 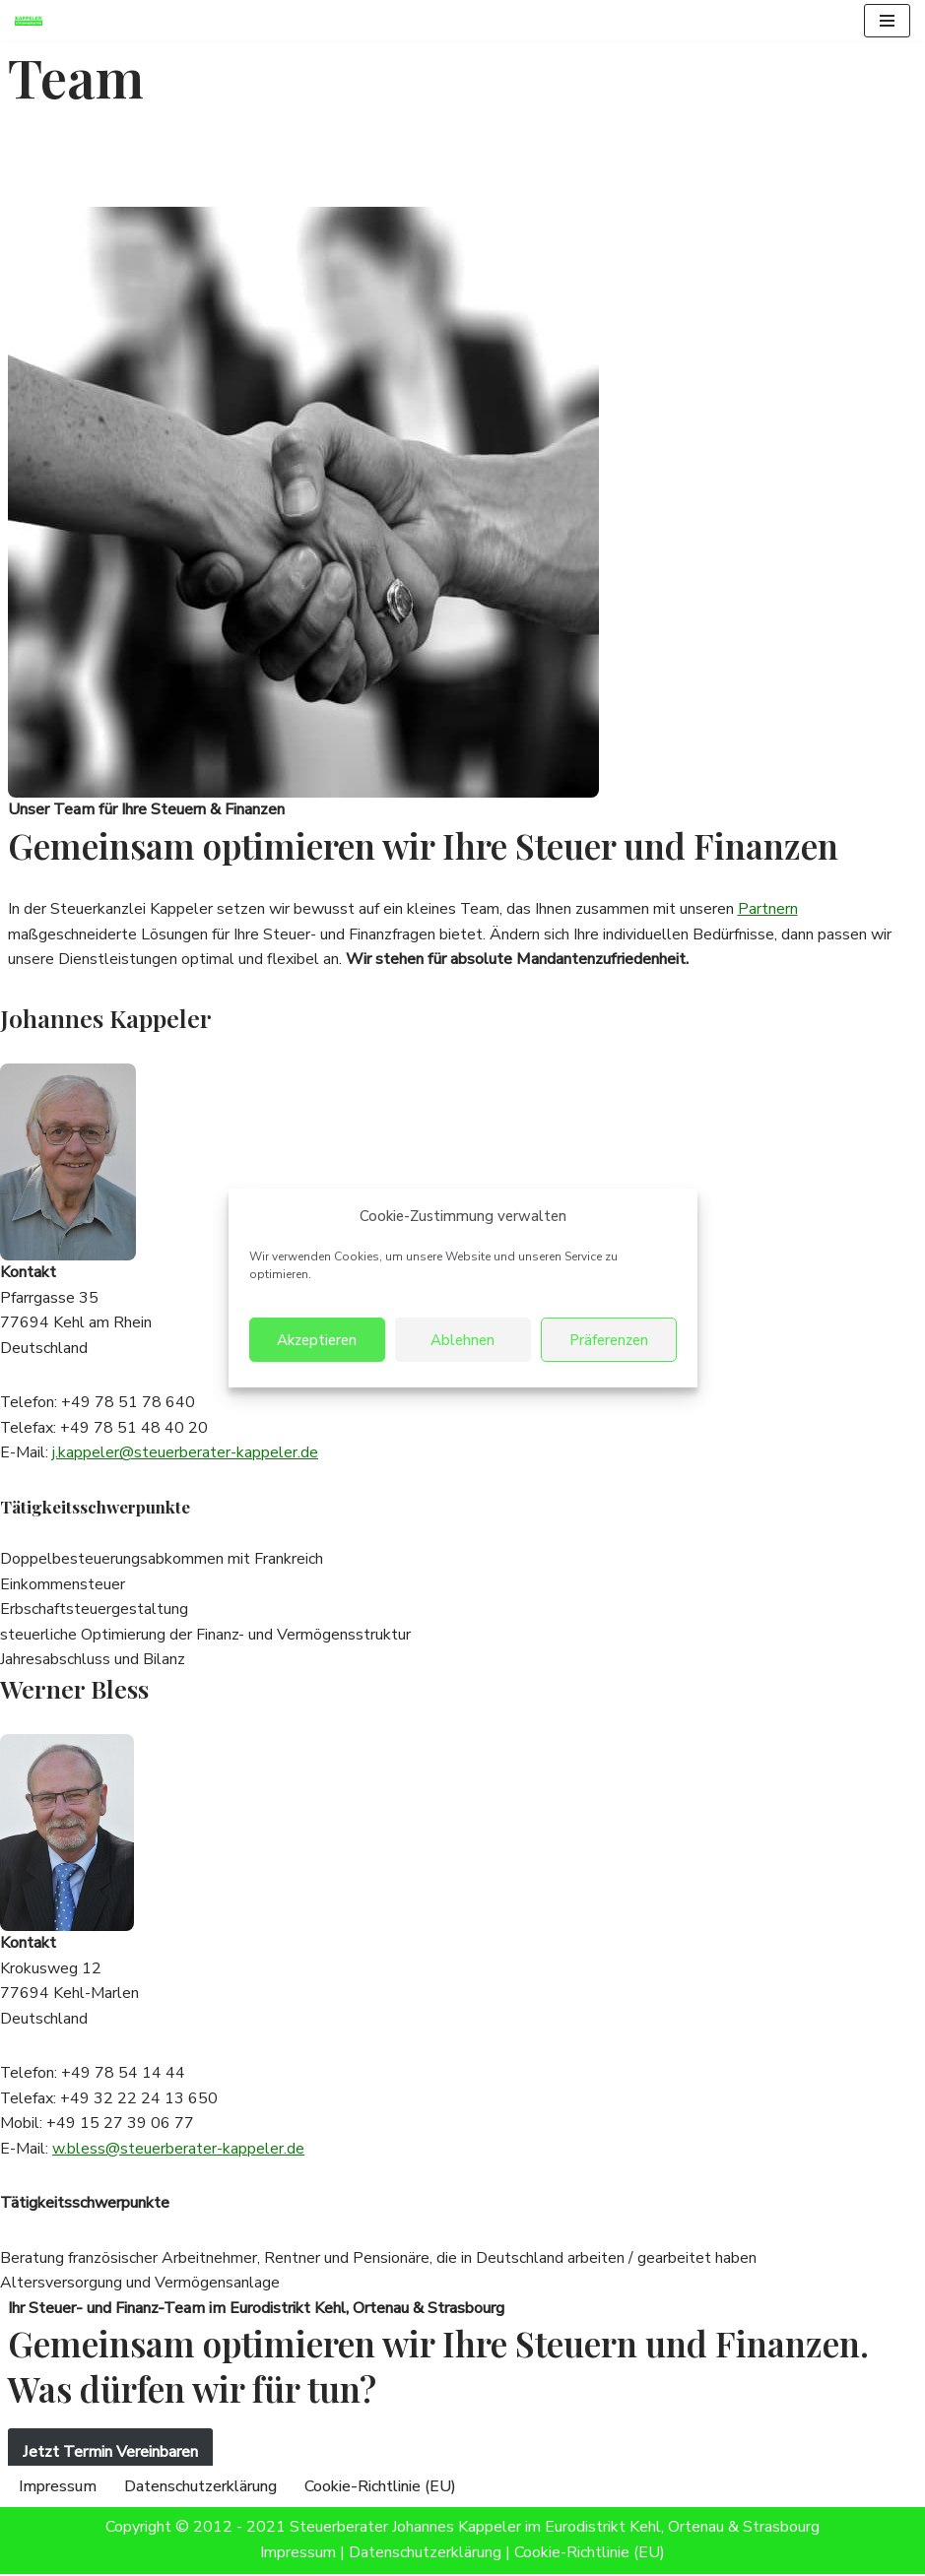 What do you see at coordinates (608, 1340) in the screenshot?
I see `Präferenzen` at bounding box center [608, 1340].